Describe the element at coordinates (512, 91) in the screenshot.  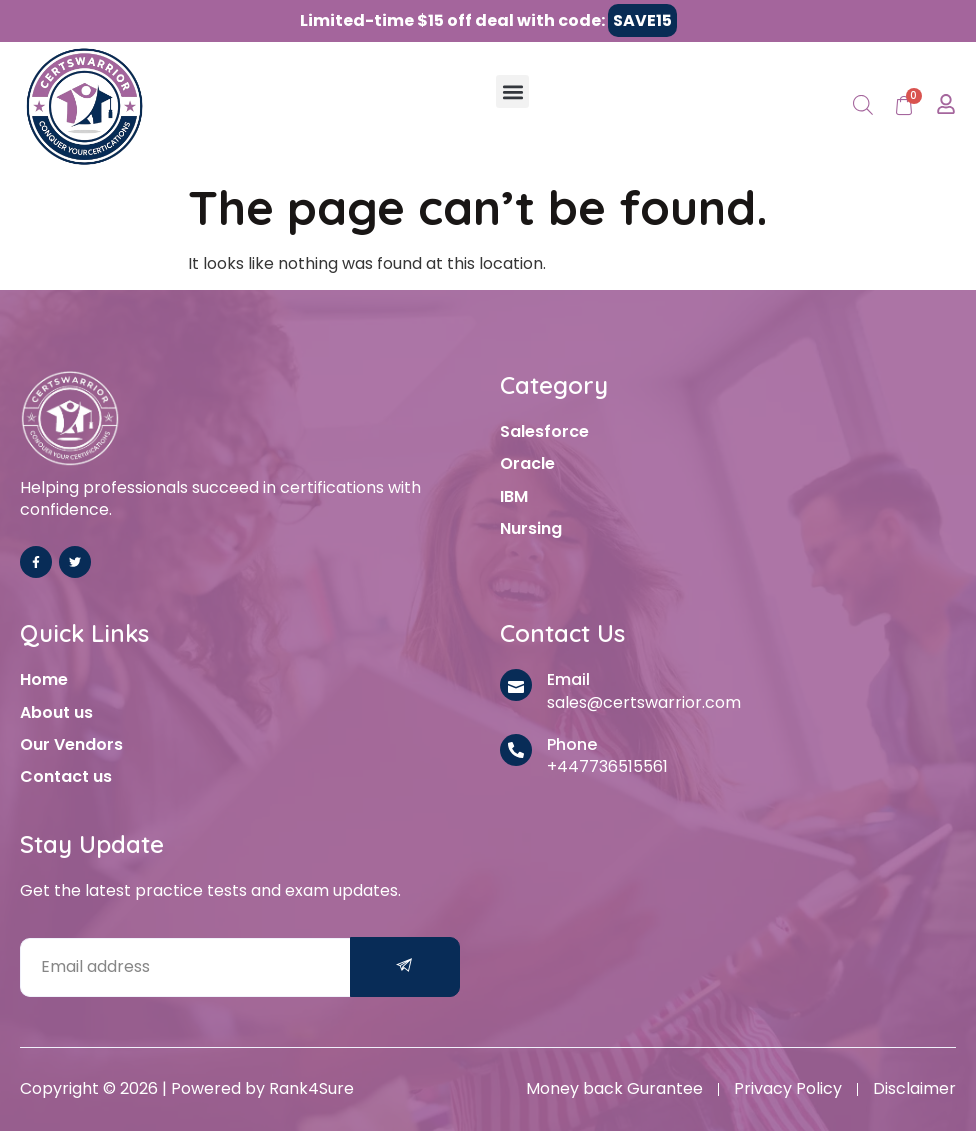
I see `[button]` at that location.